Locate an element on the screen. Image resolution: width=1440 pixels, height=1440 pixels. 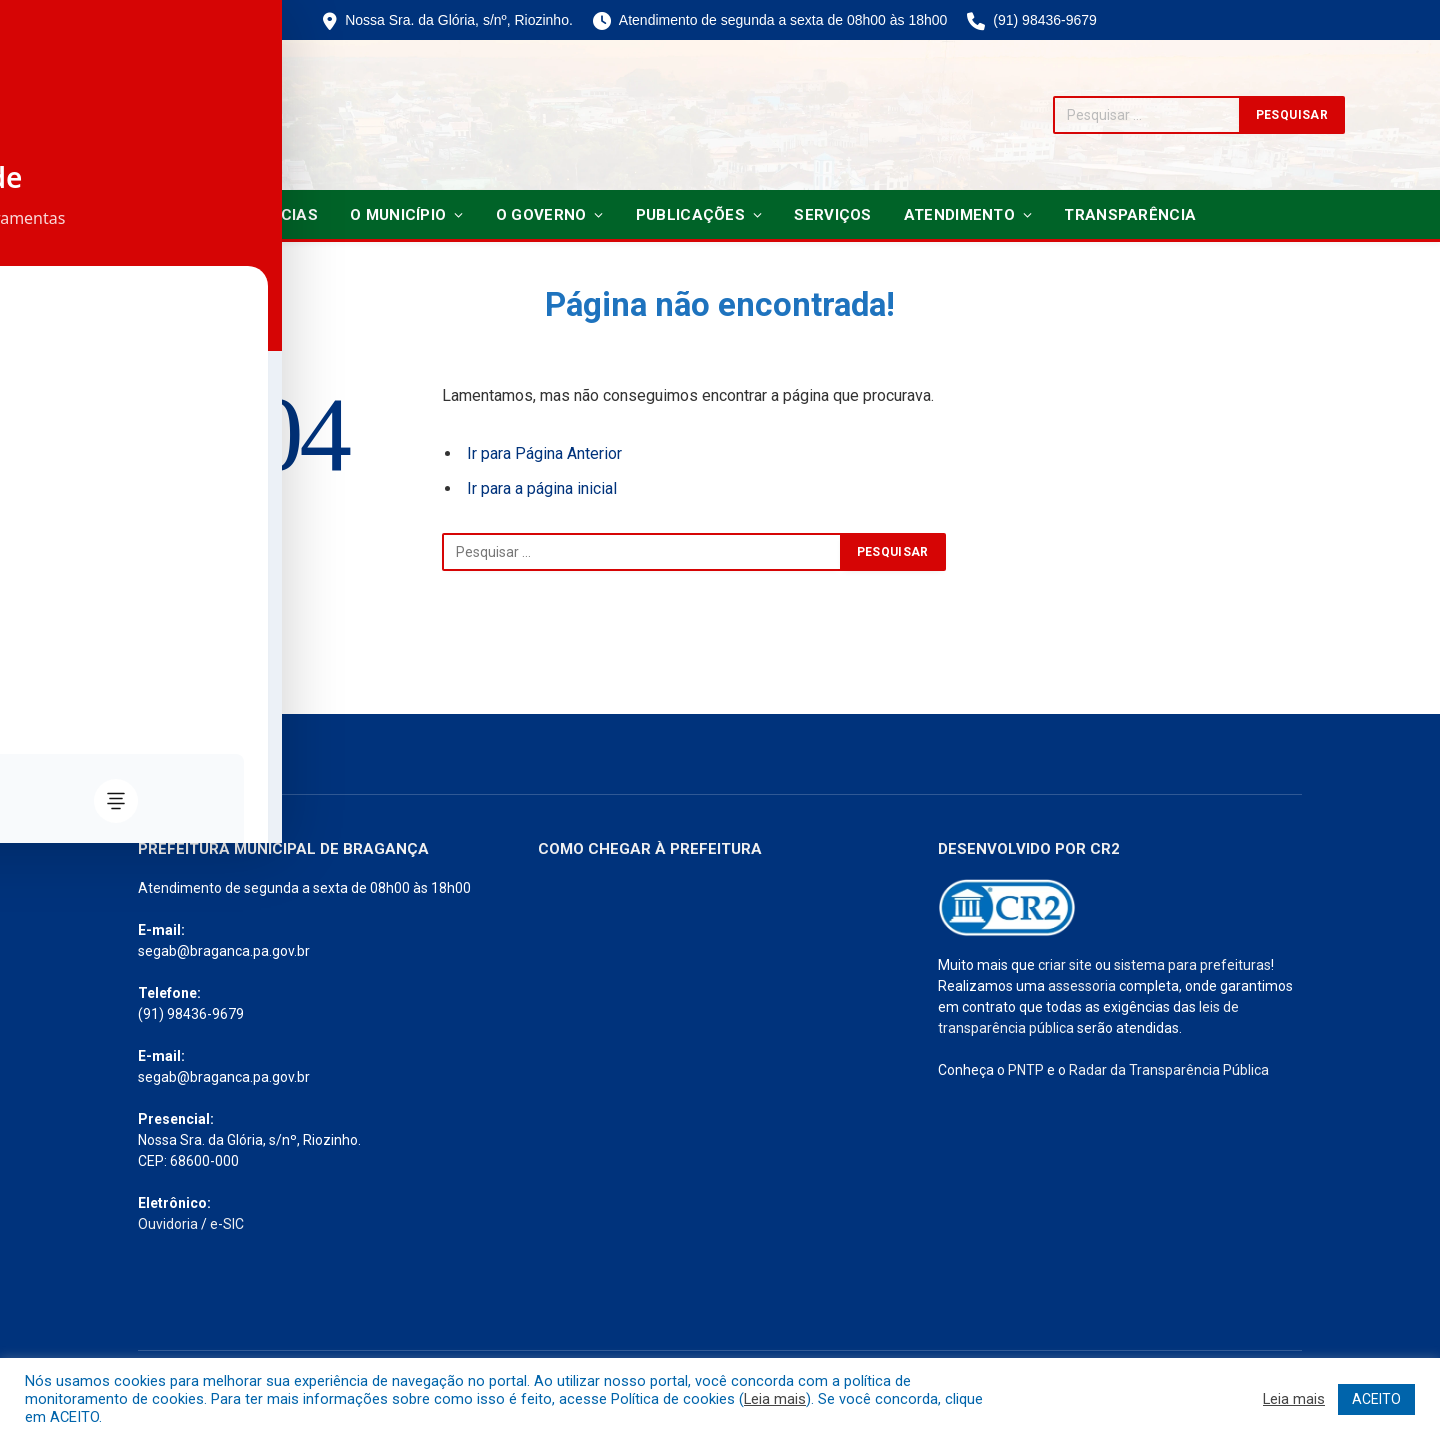
Atendimento is located at coordinates (959, 215).